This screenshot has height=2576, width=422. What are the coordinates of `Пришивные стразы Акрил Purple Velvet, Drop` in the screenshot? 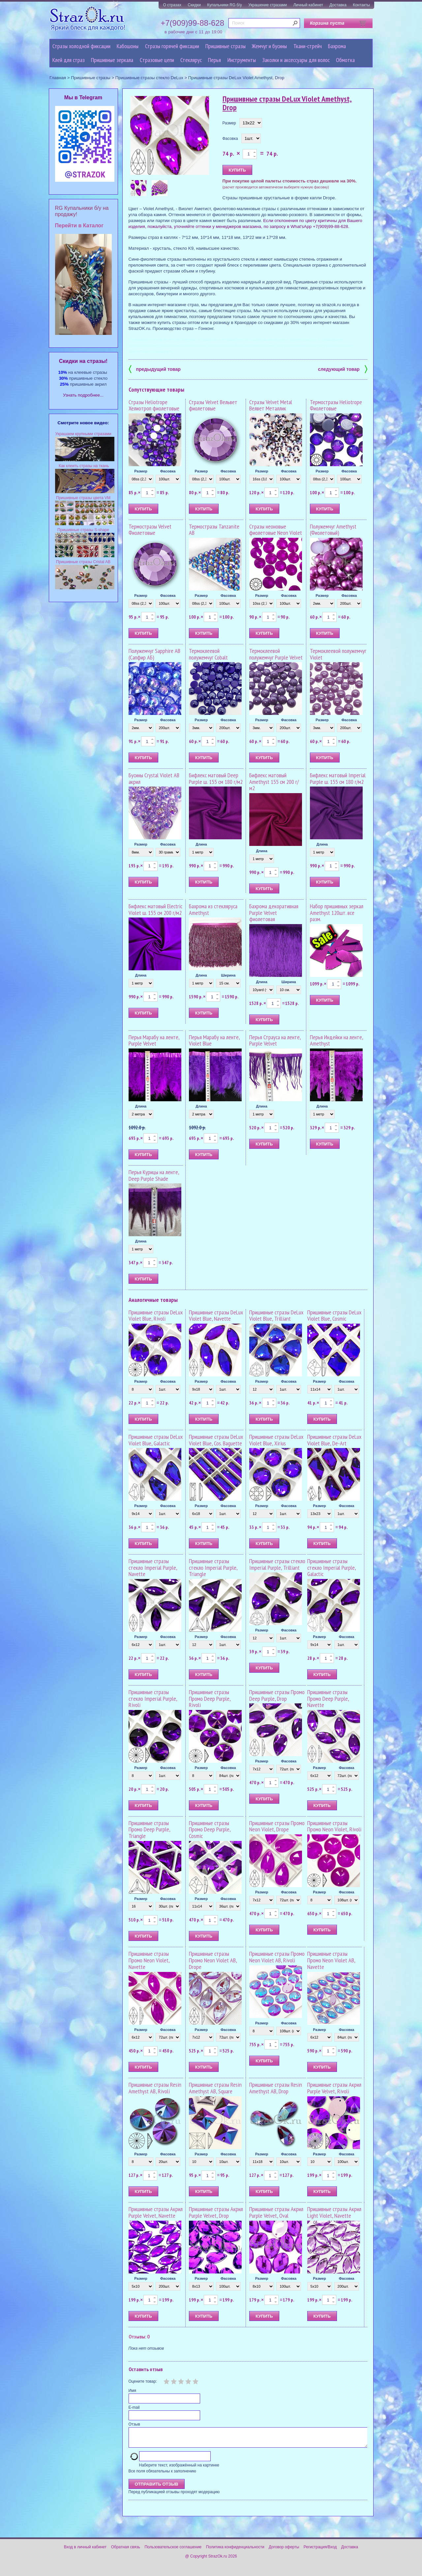 It's located at (216, 2212).